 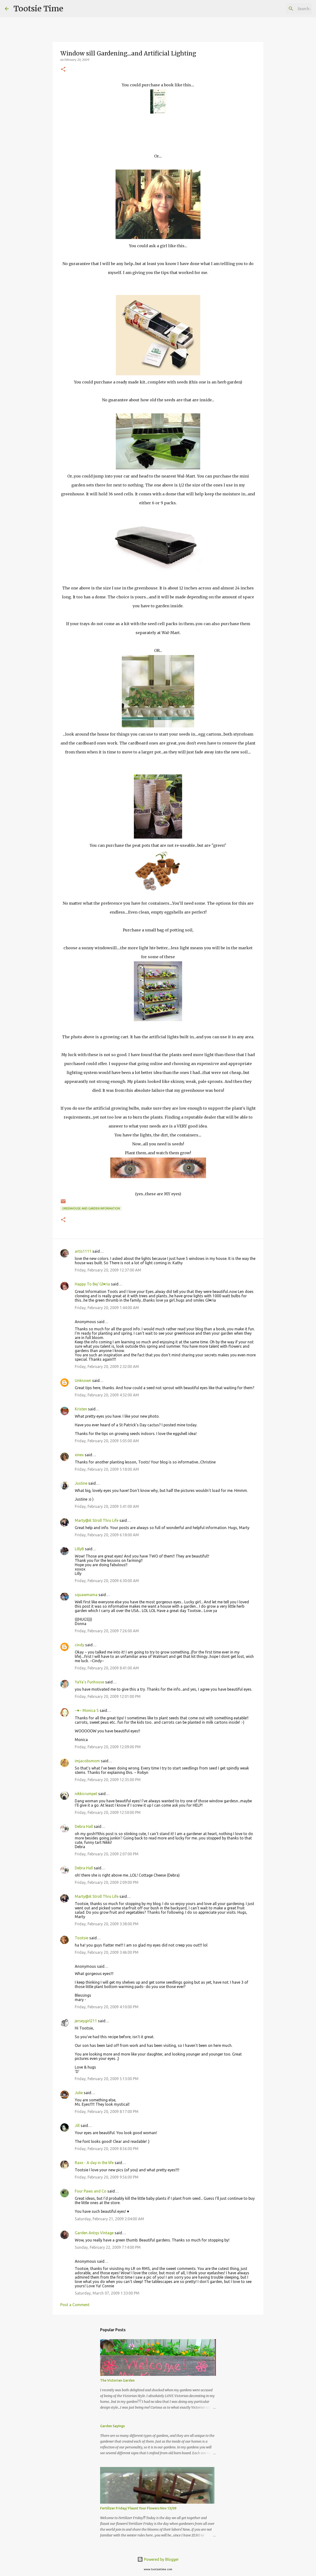 What do you see at coordinates (84, 1826) in the screenshot?
I see `Debra Hall` at bounding box center [84, 1826].